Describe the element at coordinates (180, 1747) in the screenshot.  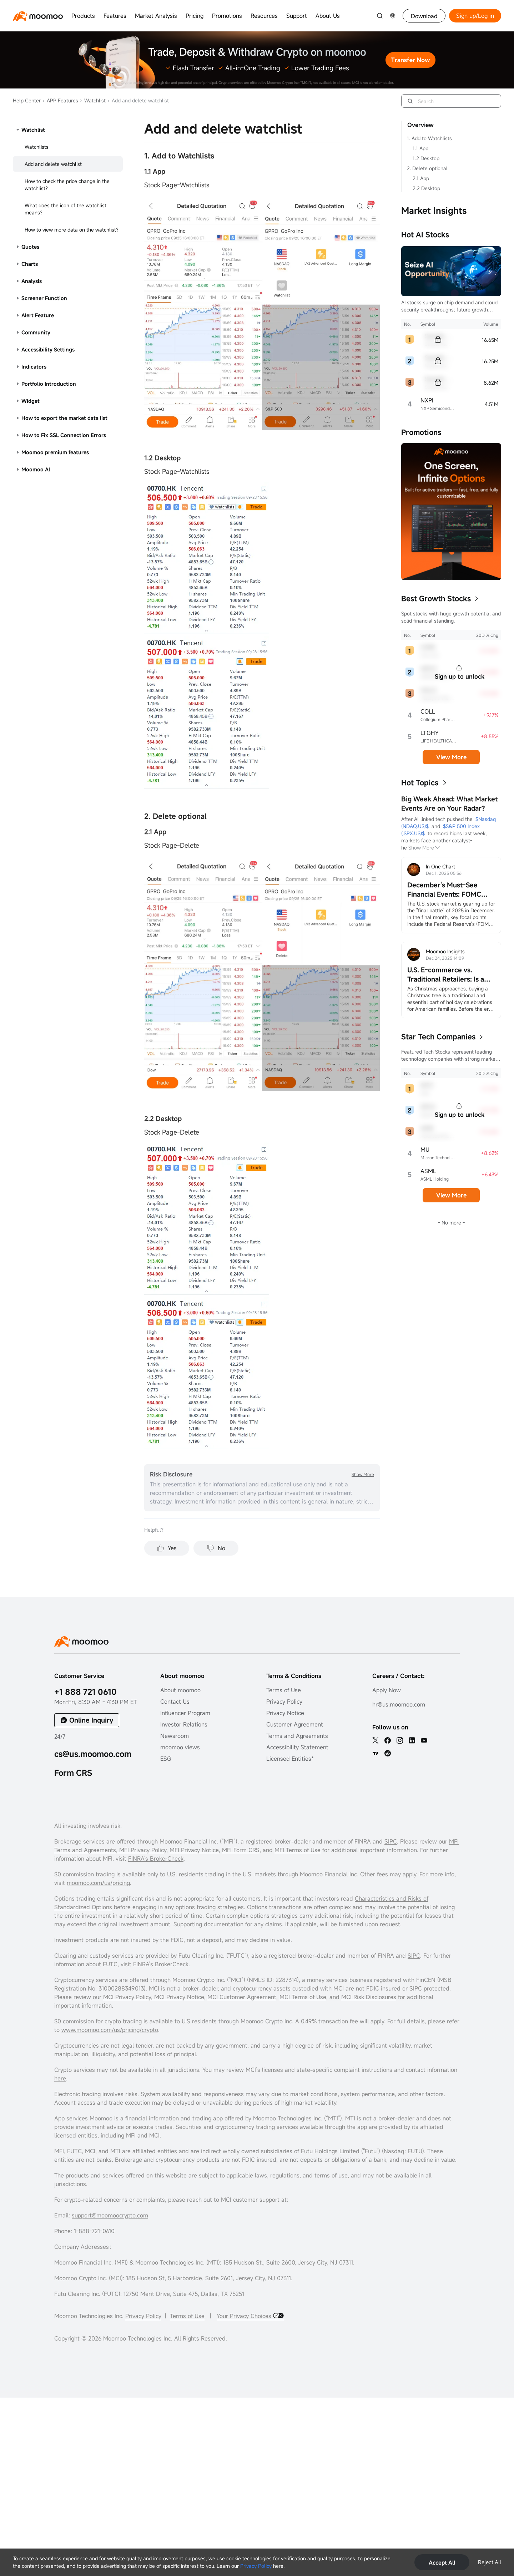
I see `moomoo views` at that location.